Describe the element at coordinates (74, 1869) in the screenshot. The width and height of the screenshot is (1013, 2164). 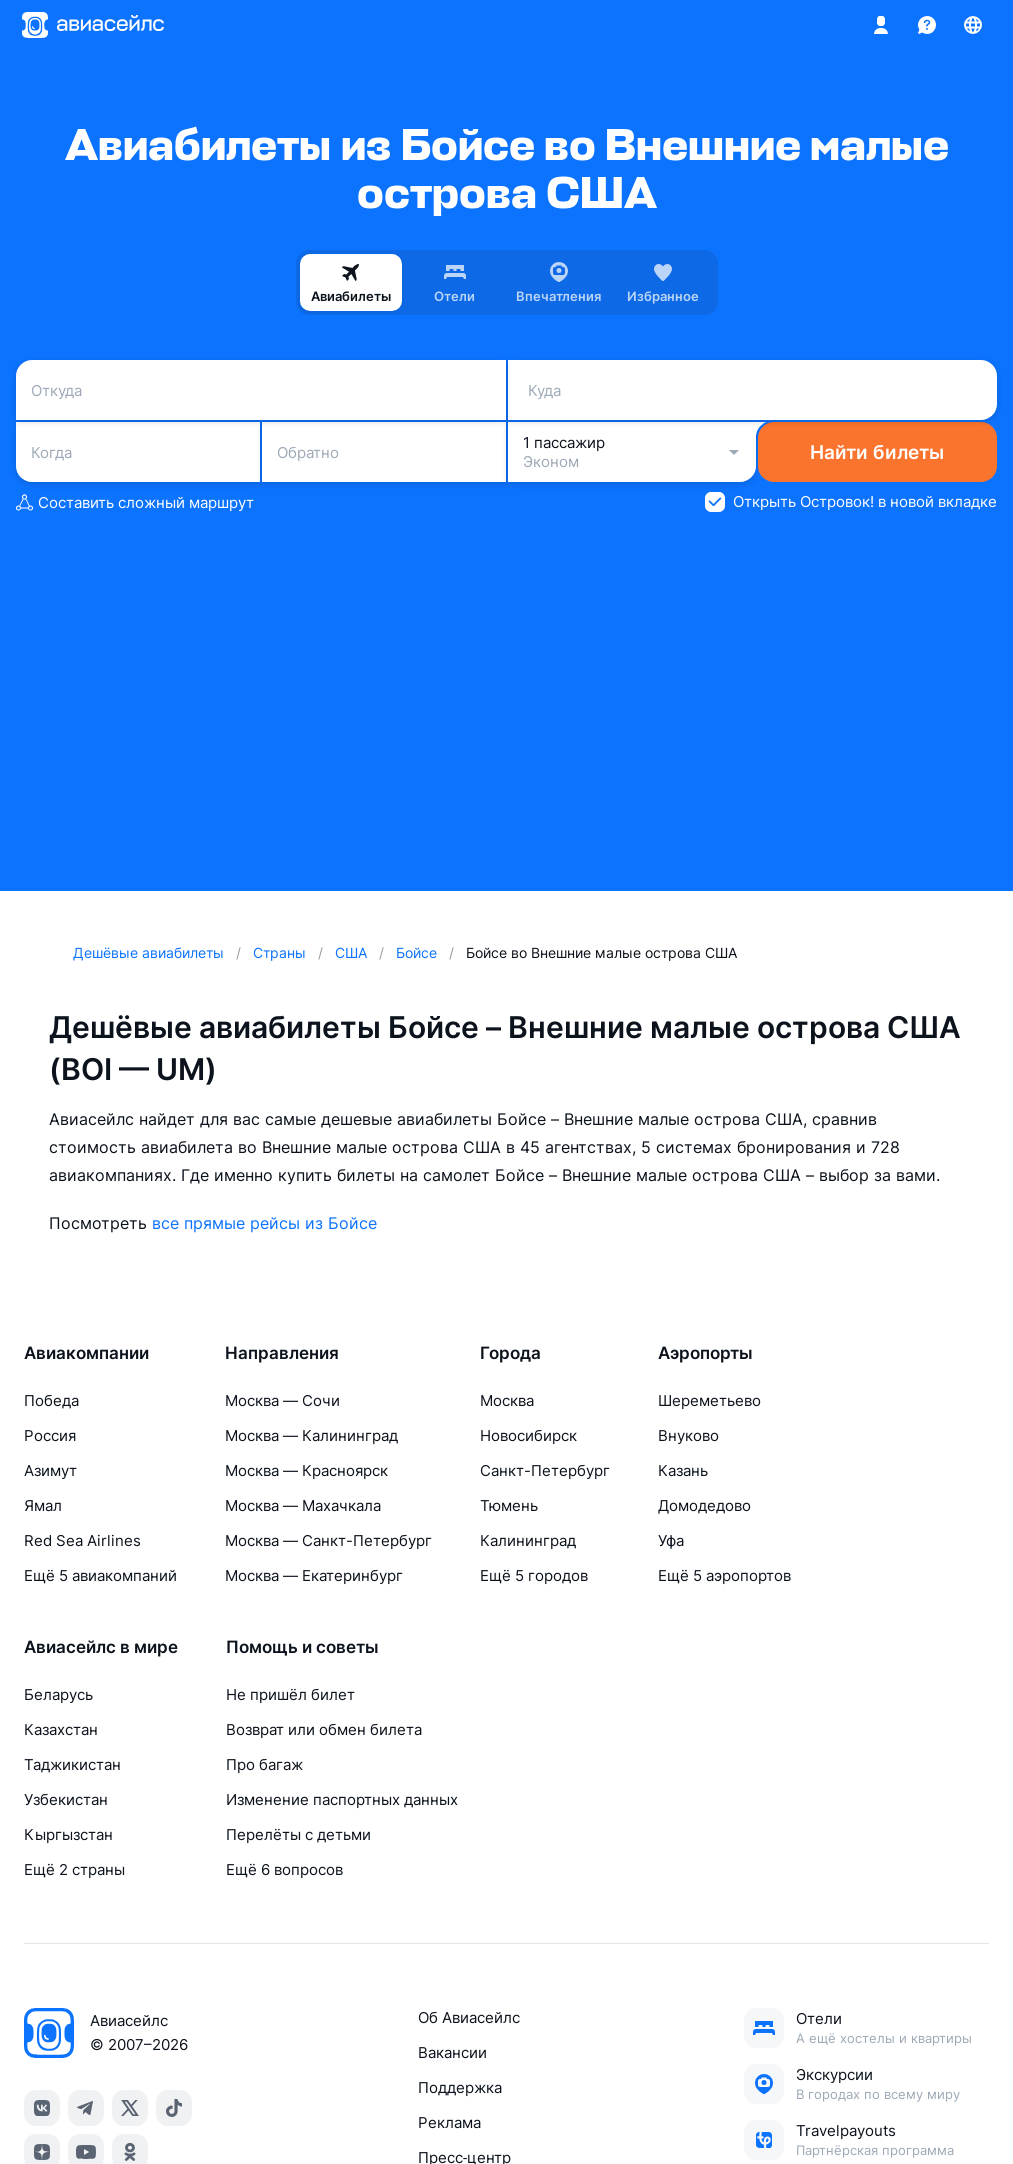
I see `Ещё 2 страны` at that location.